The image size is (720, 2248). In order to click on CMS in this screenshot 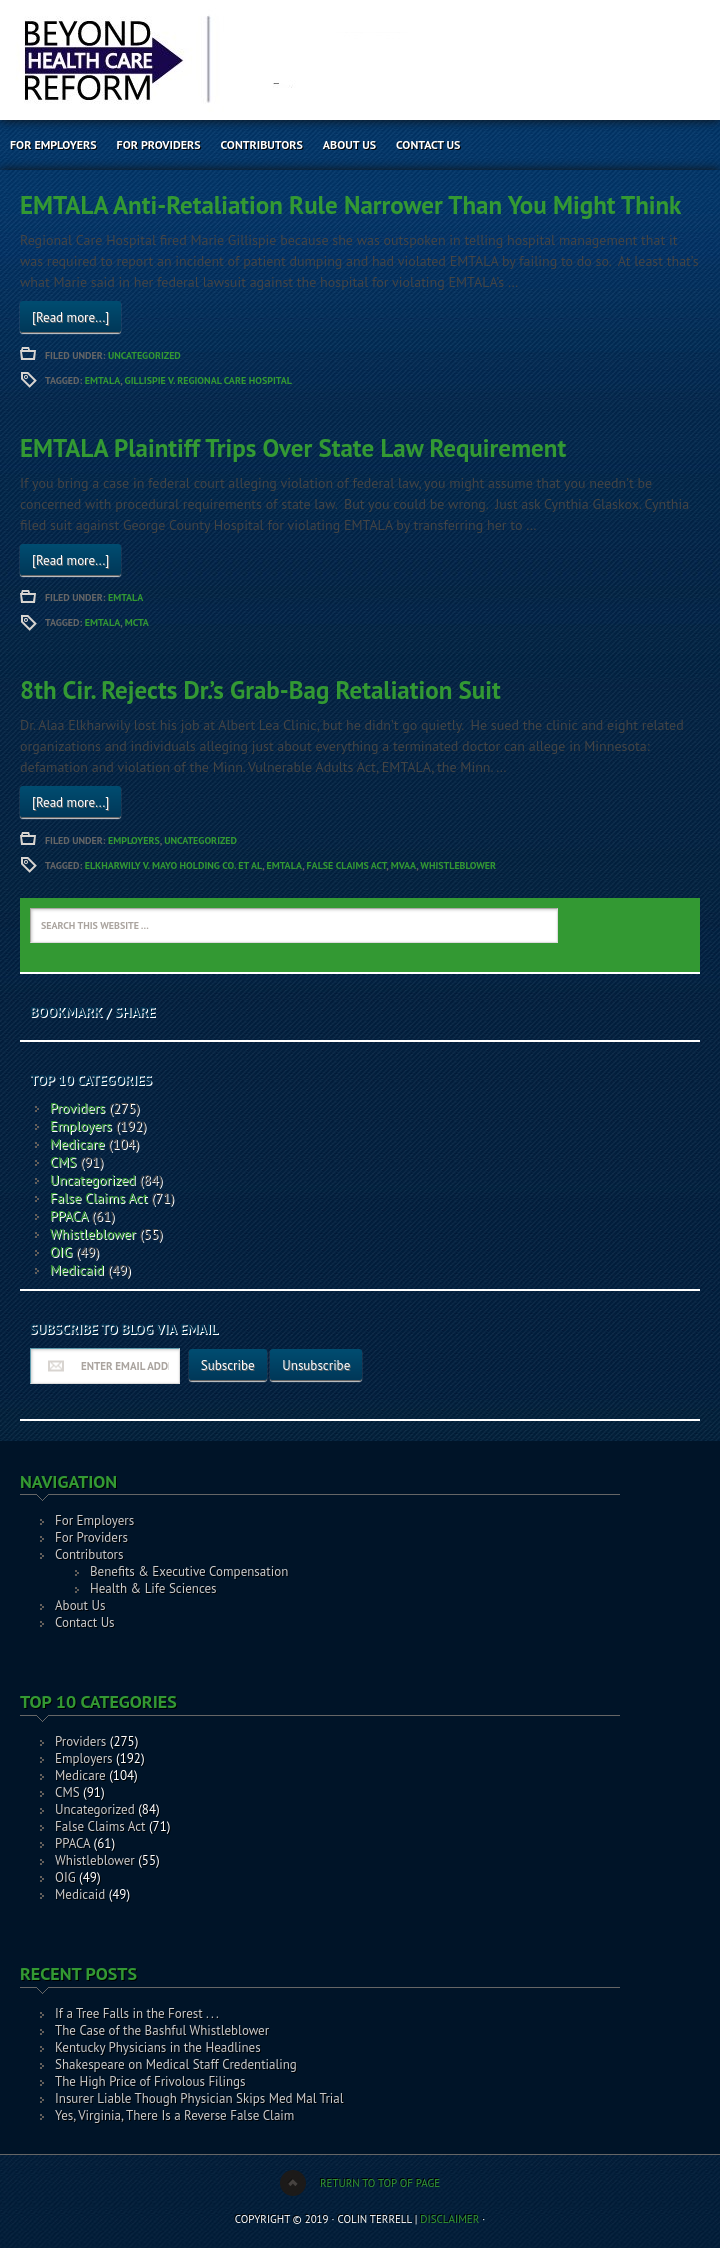, I will do `click(63, 1162)`.